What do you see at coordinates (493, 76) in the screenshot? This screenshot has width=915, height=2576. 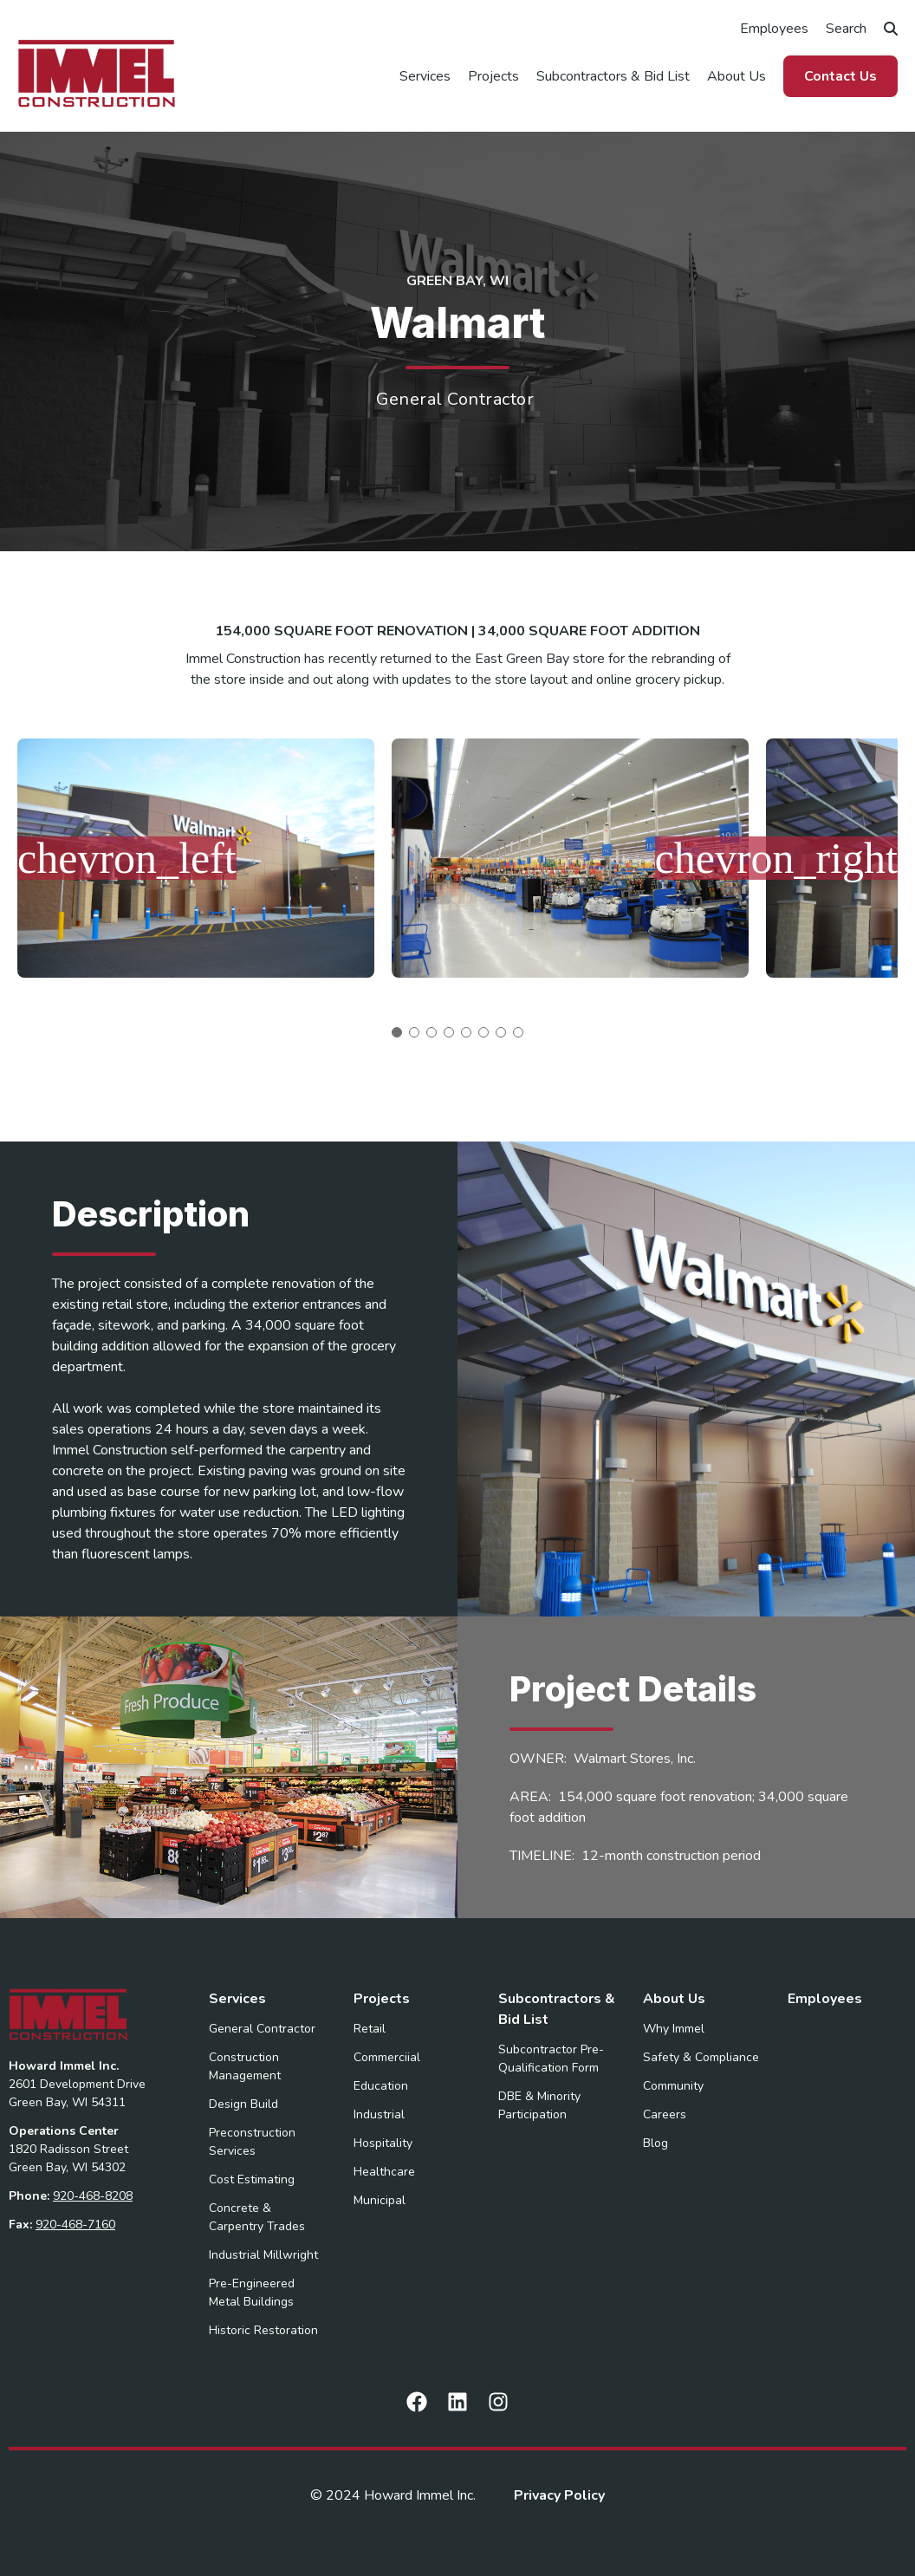 I see `Projects [menuitem]` at bounding box center [493, 76].